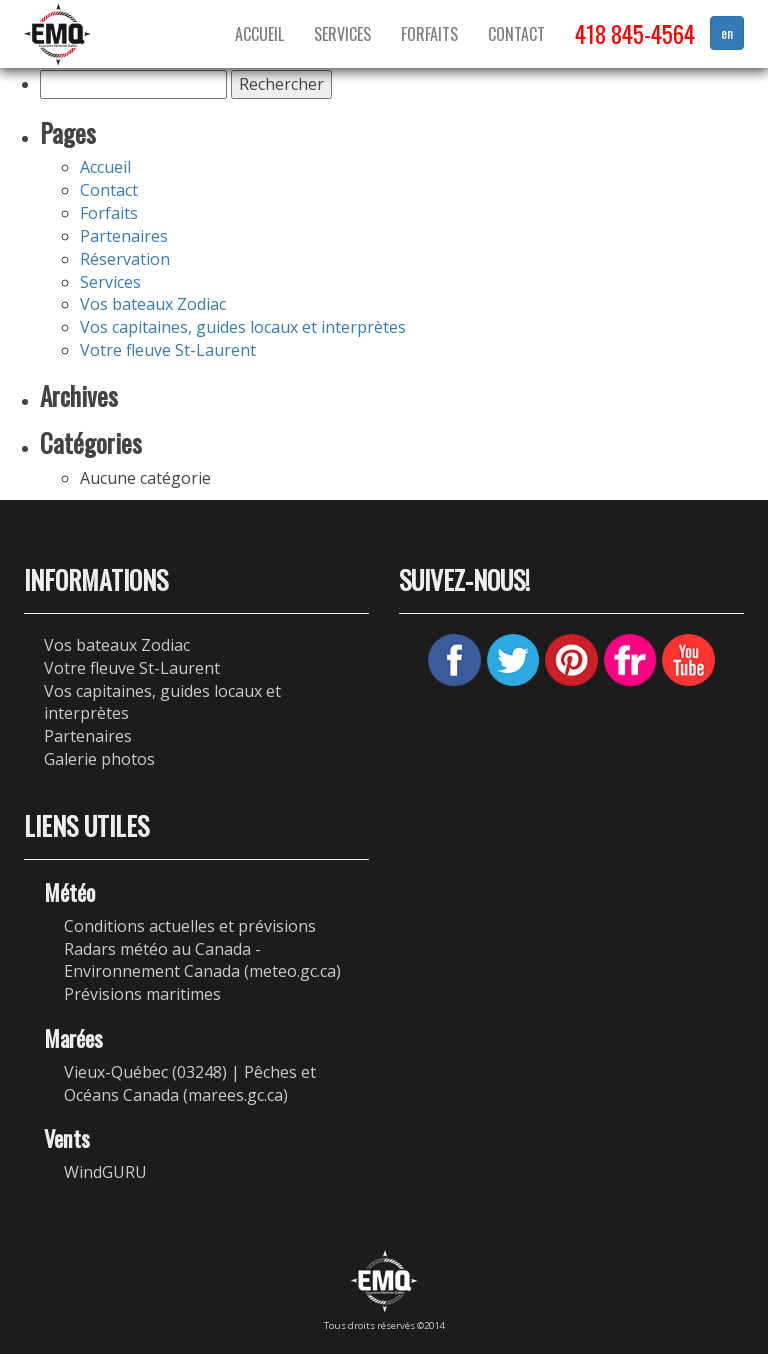 The image size is (768, 1354). I want to click on Vos capitaines, guides locaux et interprètes, so click(243, 327).